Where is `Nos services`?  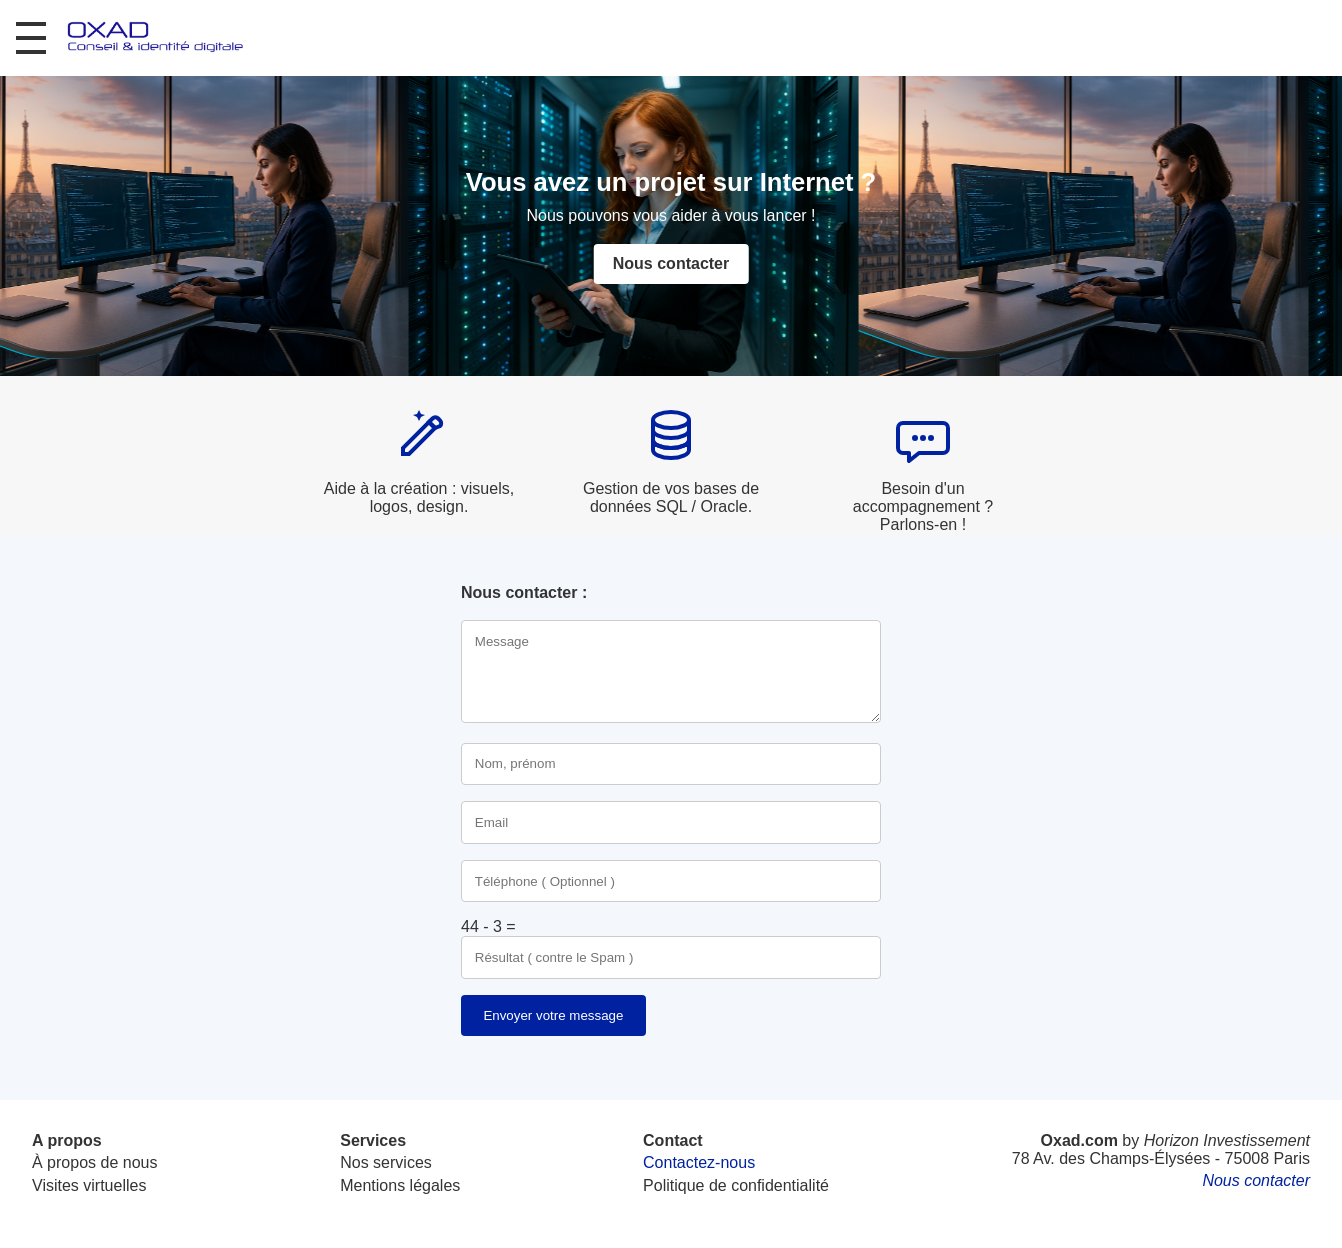 Nos services is located at coordinates (386, 1162).